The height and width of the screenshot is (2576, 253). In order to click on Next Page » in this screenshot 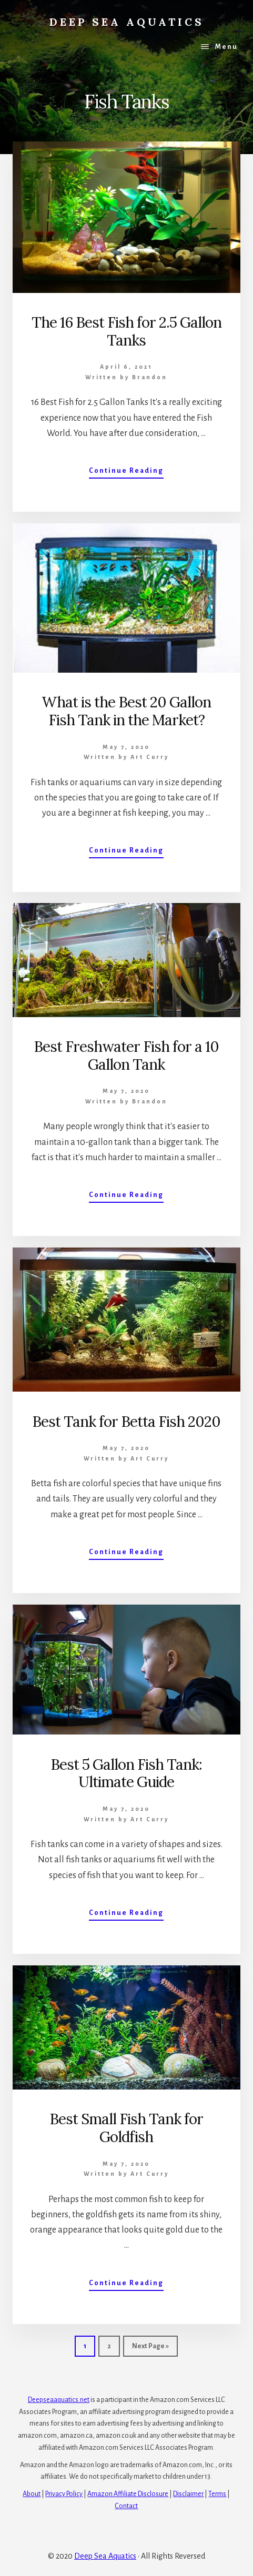, I will do `click(150, 2348)`.